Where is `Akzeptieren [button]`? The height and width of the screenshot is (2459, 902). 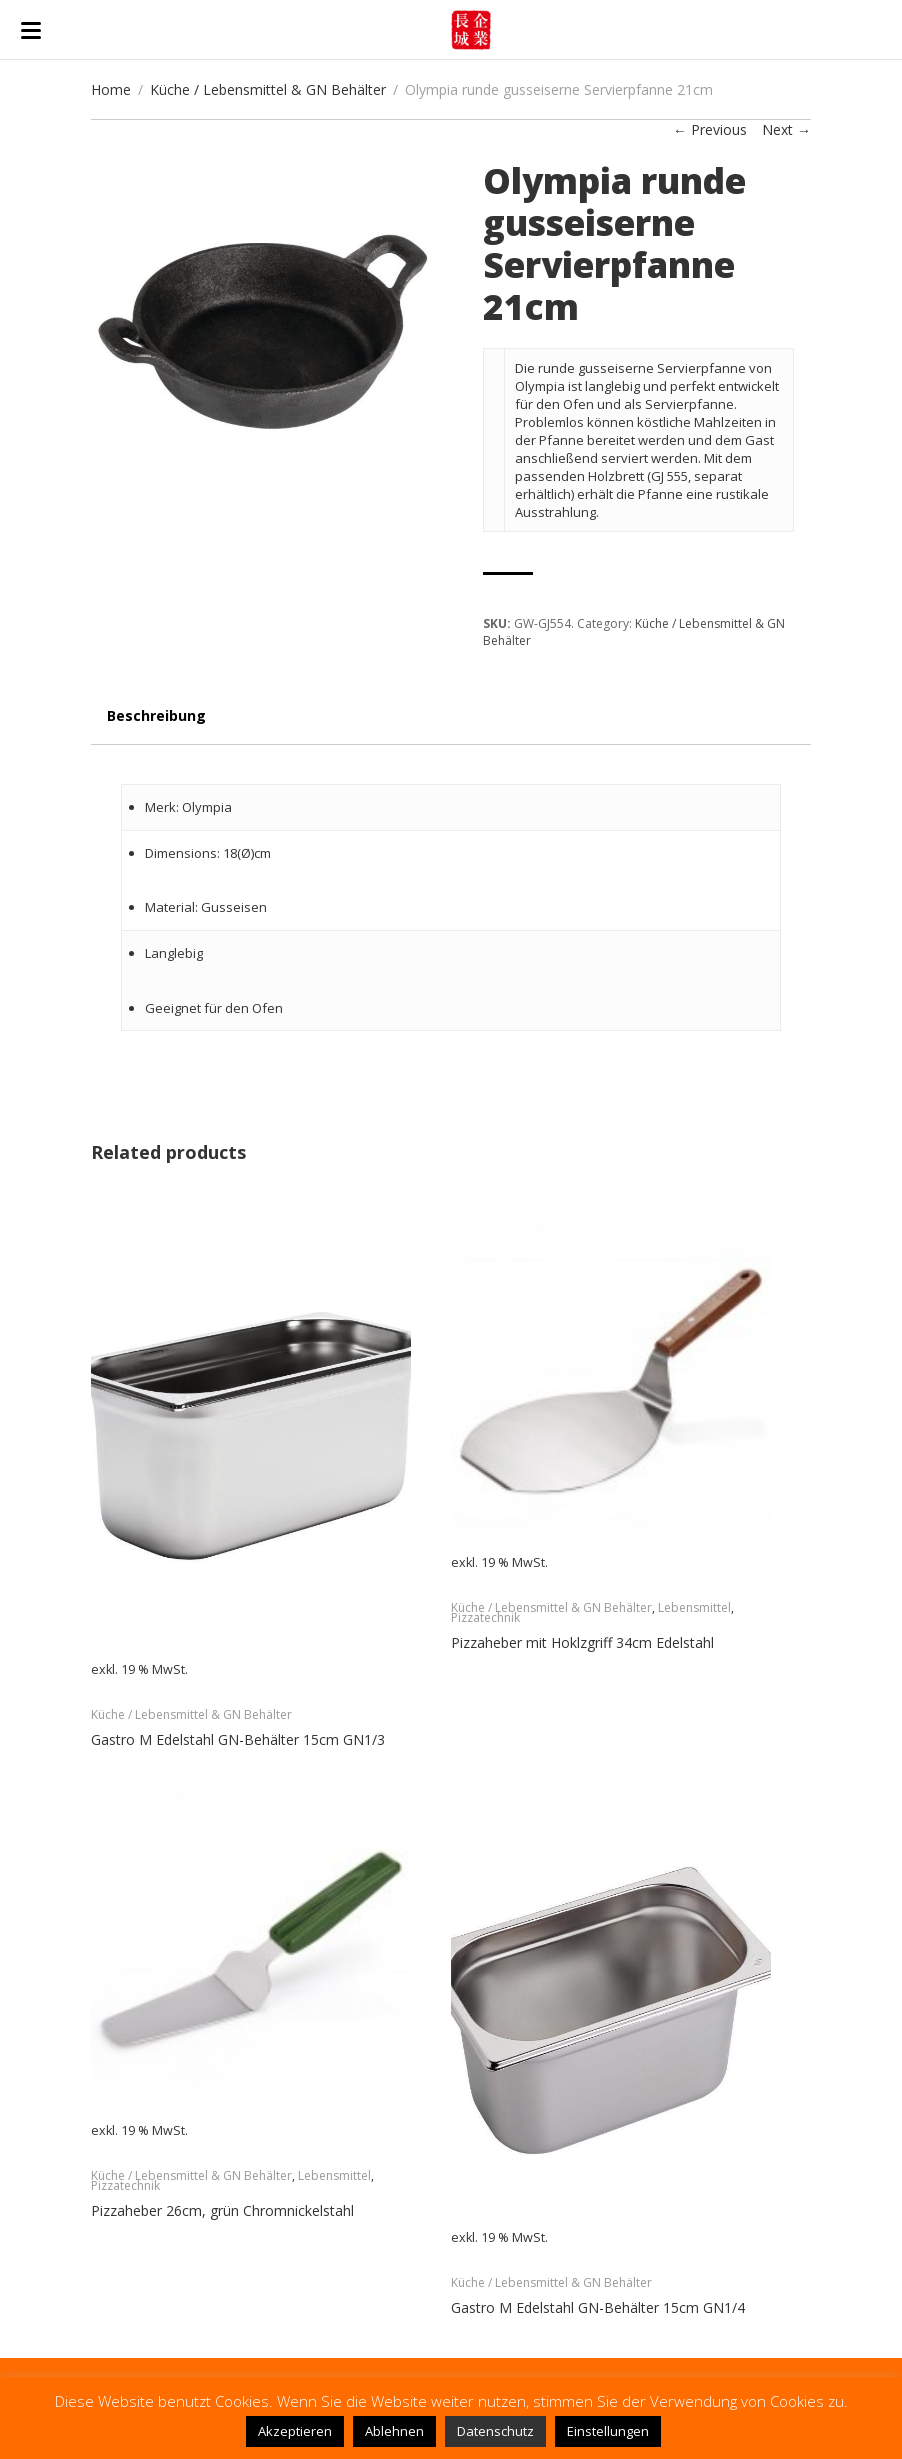 Akzeptieren [button] is located at coordinates (295, 2431).